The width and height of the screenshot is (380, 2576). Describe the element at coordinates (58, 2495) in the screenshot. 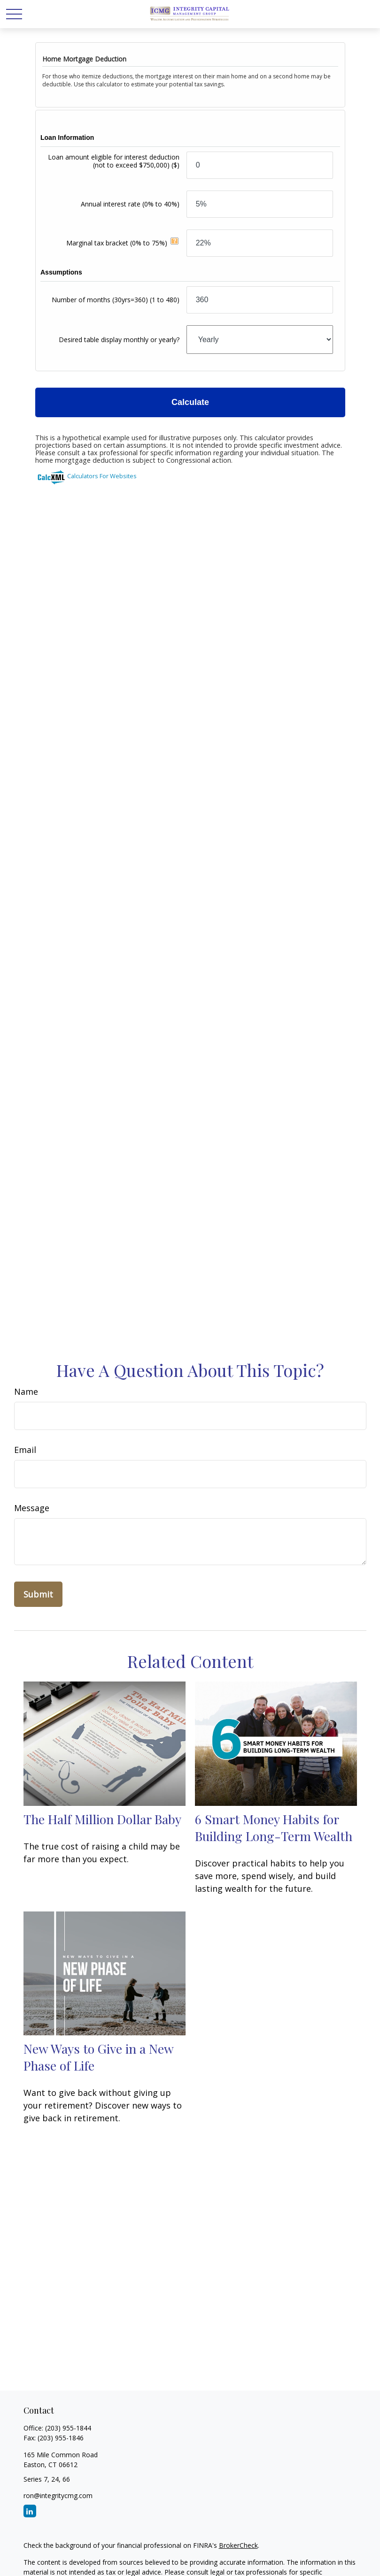

I see `ron@integritycmg.com` at that location.